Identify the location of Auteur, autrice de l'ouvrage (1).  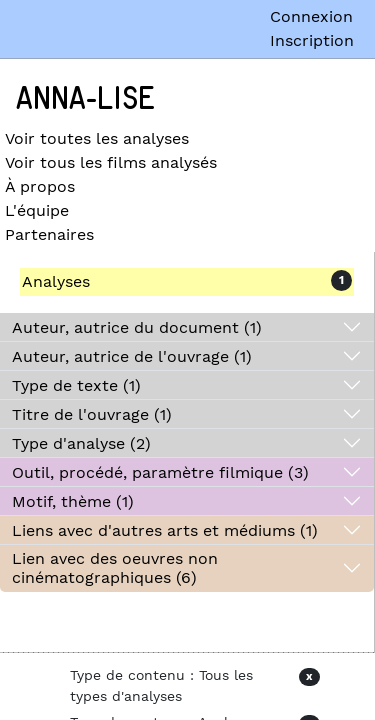
(132, 356).